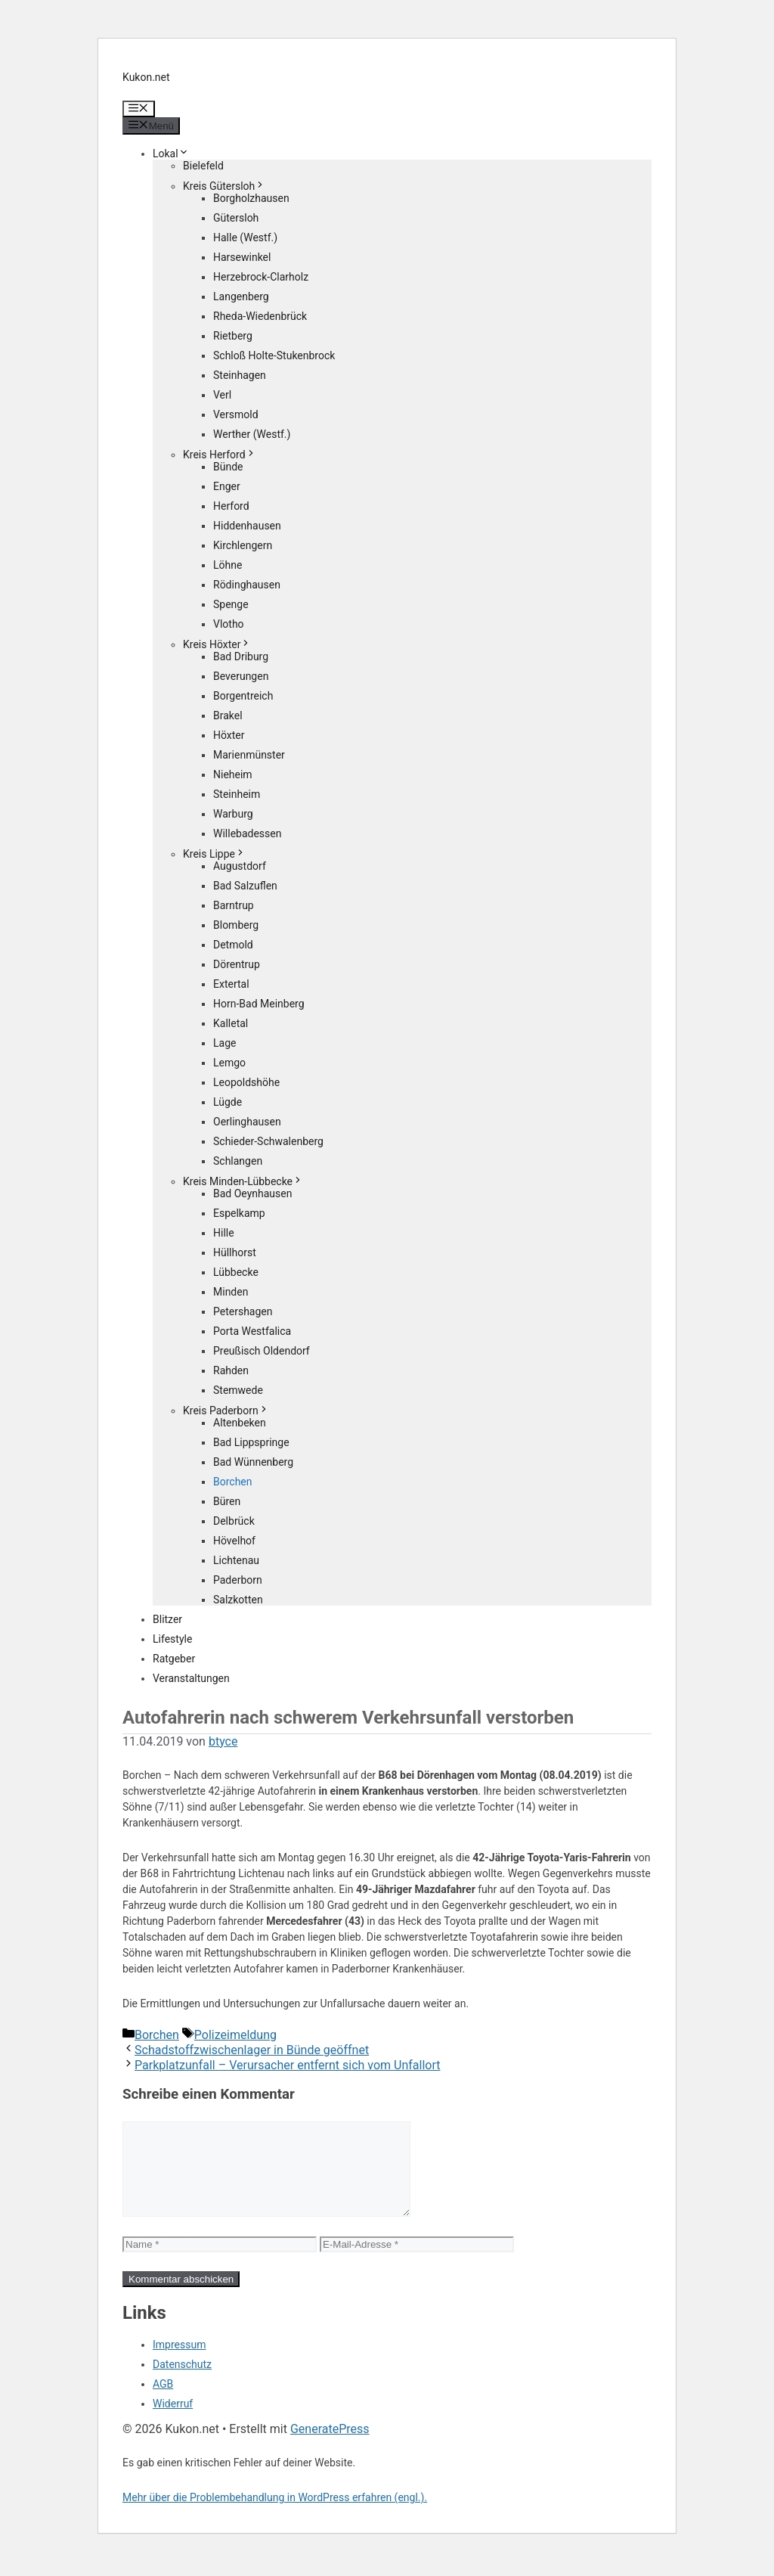 The height and width of the screenshot is (2576, 774). What do you see at coordinates (242, 545) in the screenshot?
I see `Kirchlengern` at bounding box center [242, 545].